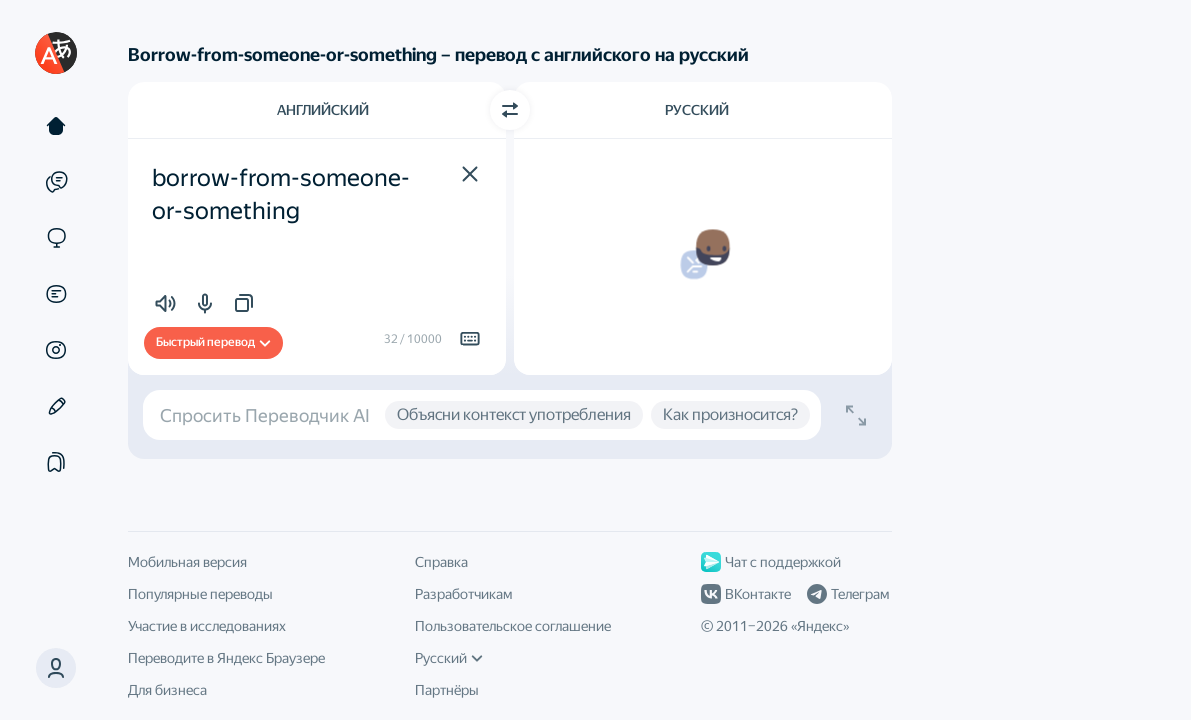 The image size is (1191, 720). Describe the element at coordinates (187, 562) in the screenshot. I see `Мобильная версия` at that location.